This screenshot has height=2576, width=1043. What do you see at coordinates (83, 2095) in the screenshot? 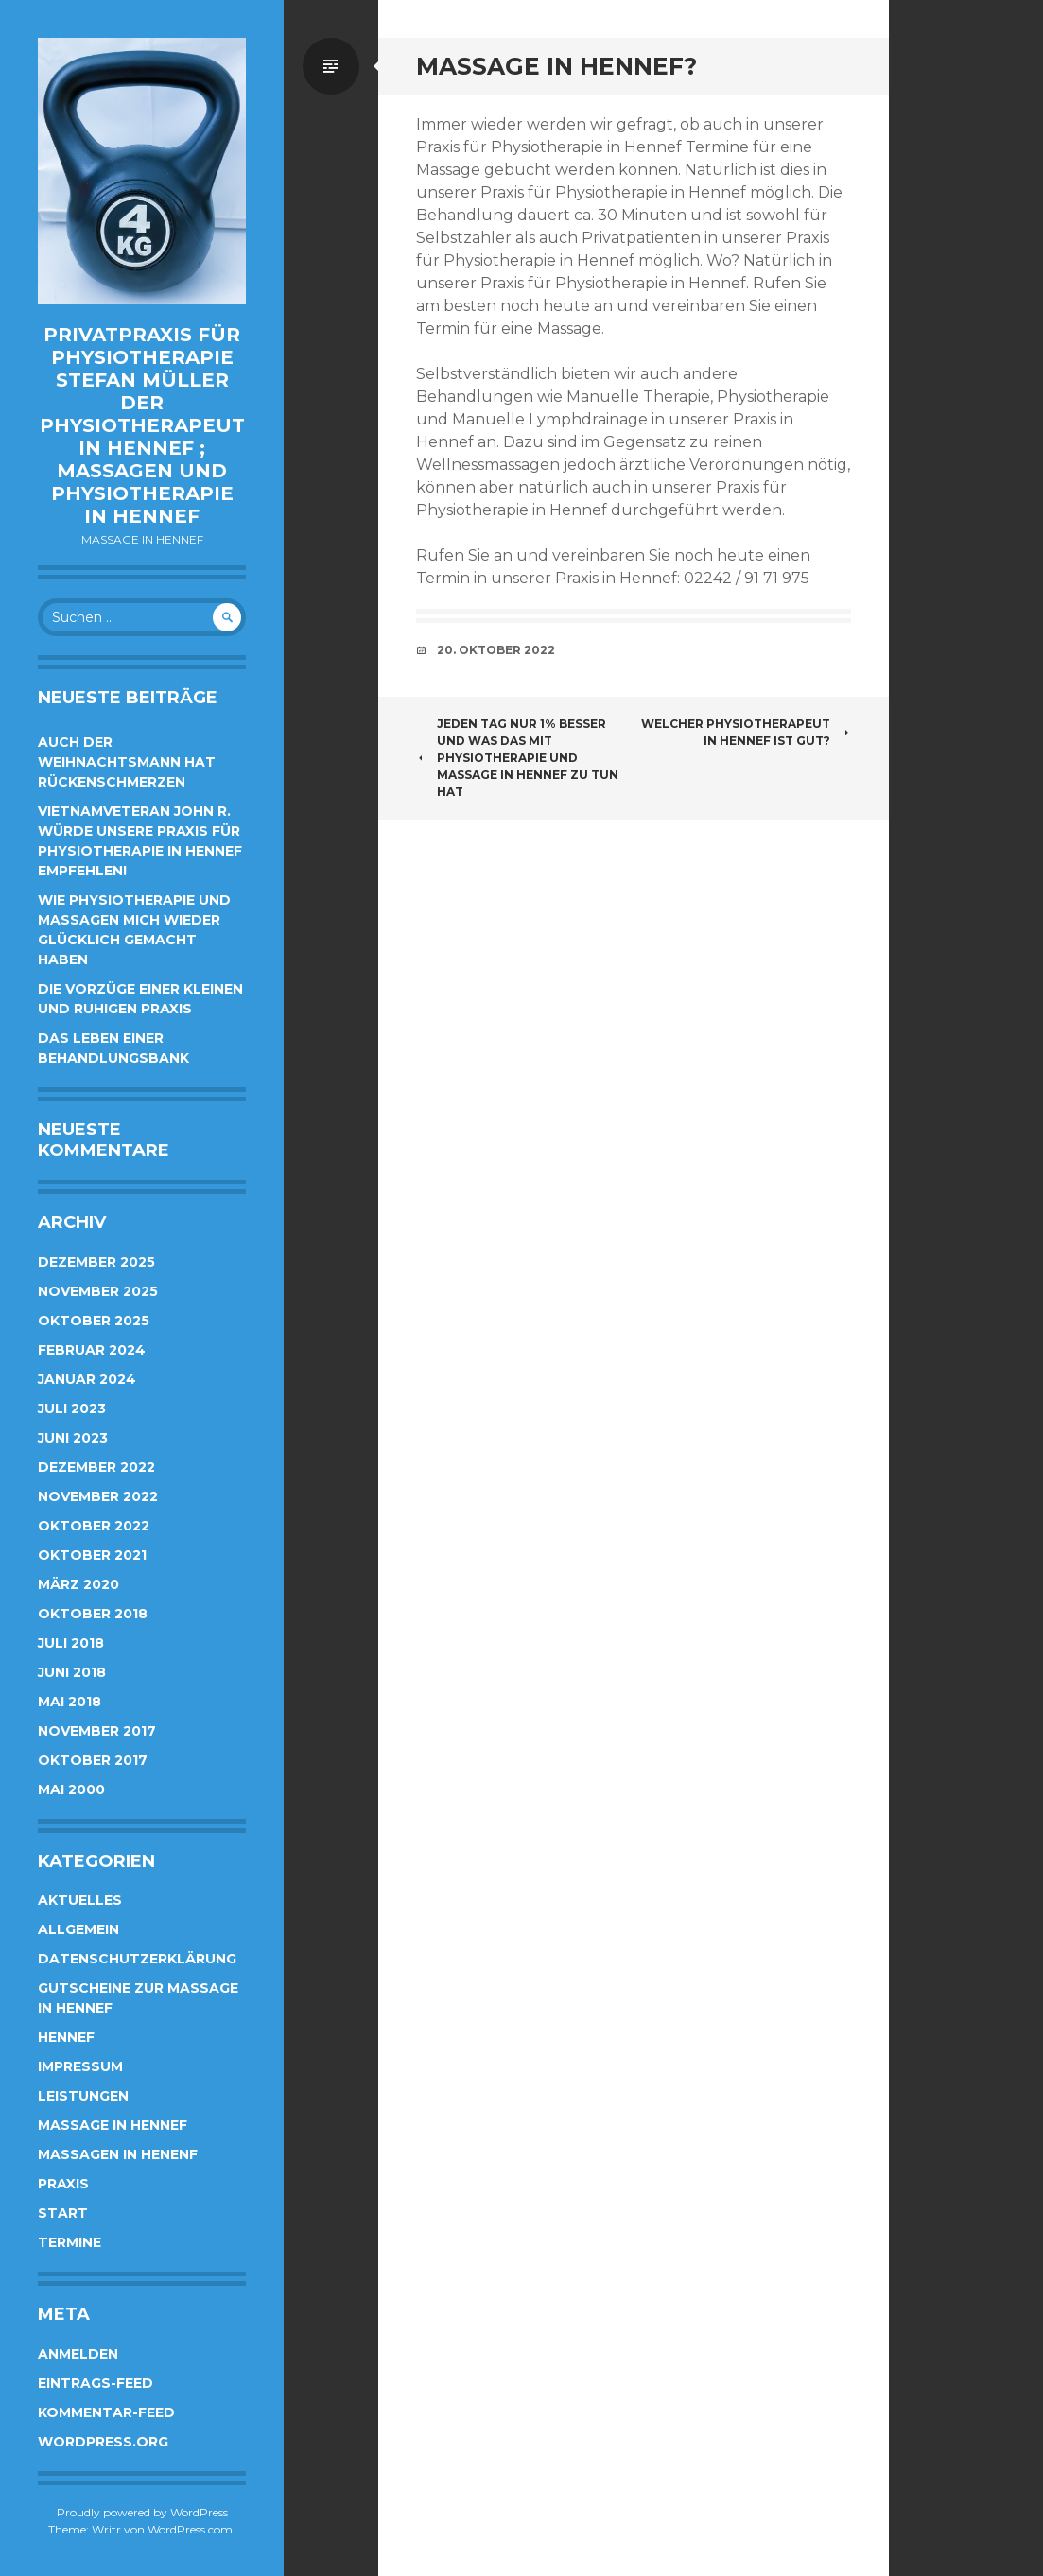
I see `Leistungen` at bounding box center [83, 2095].